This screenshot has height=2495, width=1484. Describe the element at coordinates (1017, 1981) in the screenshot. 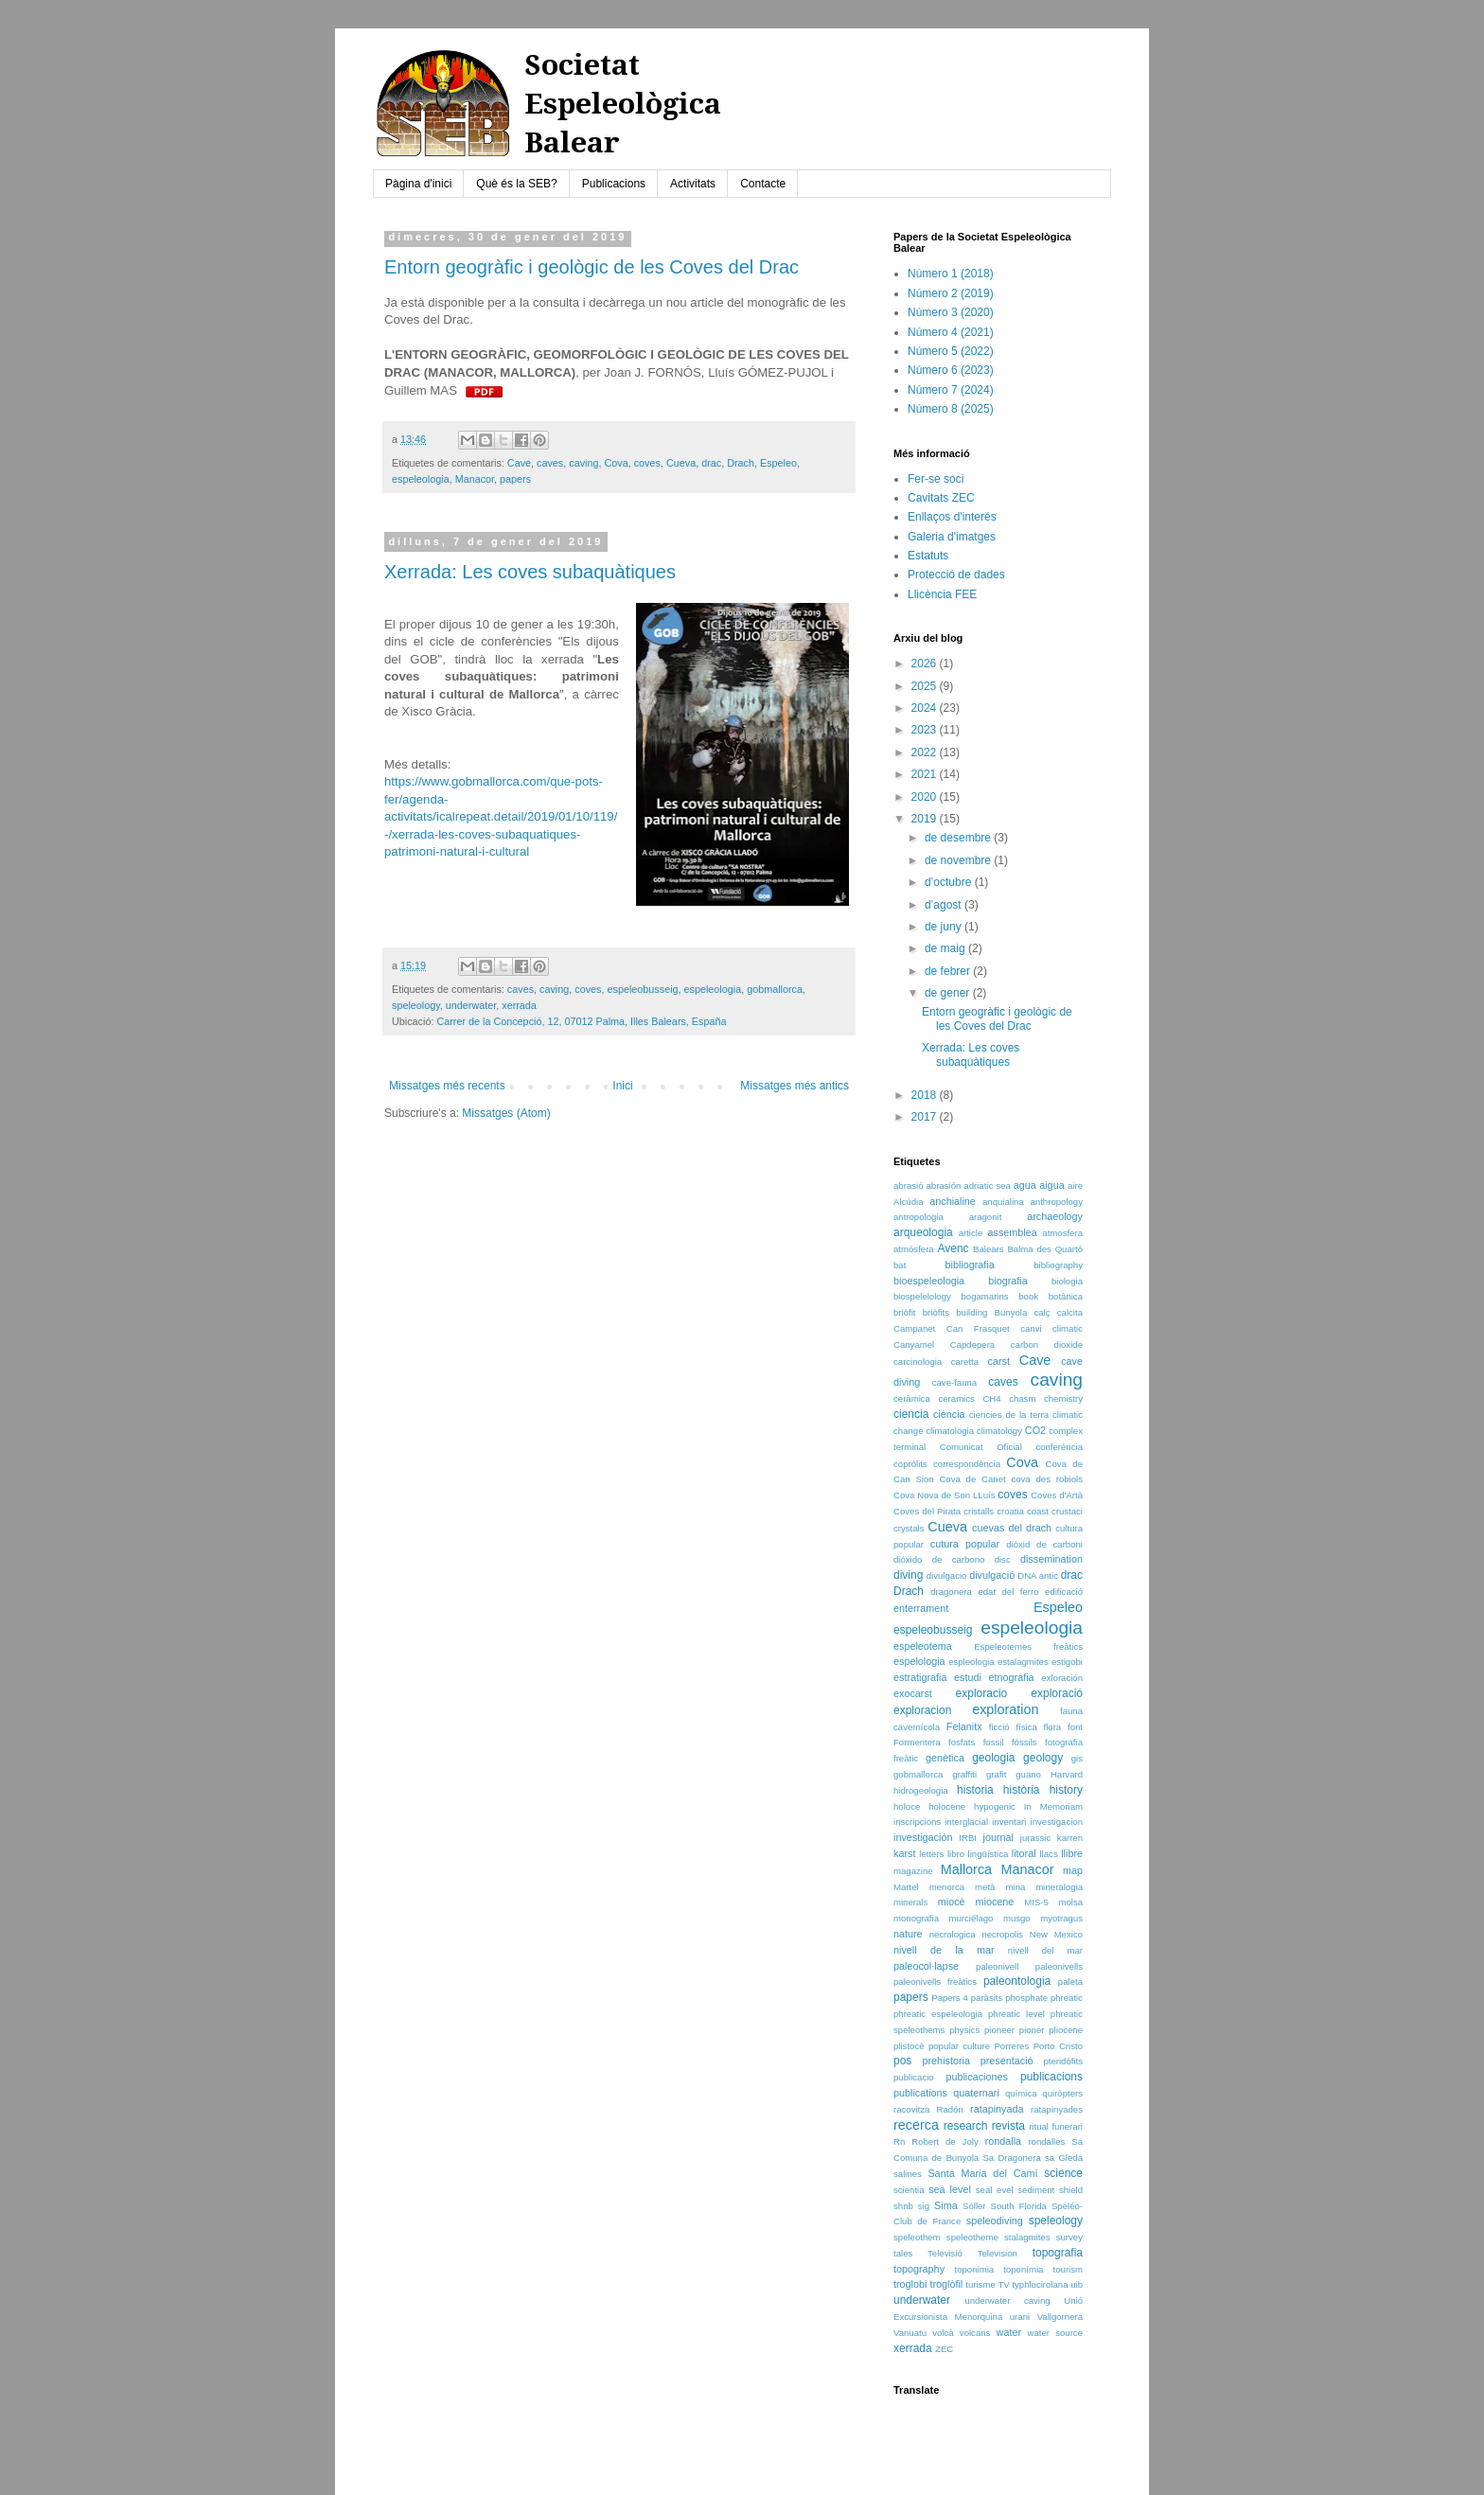

I see `paleontologia` at that location.